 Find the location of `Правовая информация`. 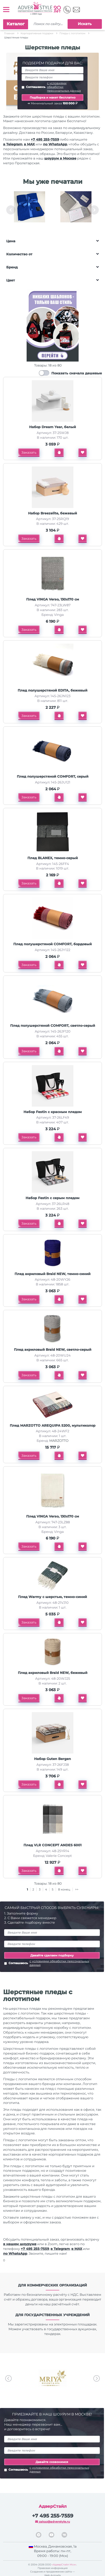

Правовая информация is located at coordinates (53, 2568).